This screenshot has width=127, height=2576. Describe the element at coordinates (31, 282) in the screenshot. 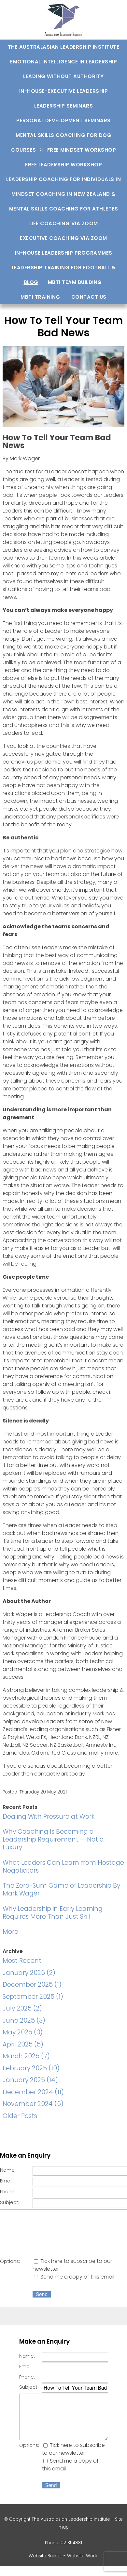

I see `Blog` at that location.